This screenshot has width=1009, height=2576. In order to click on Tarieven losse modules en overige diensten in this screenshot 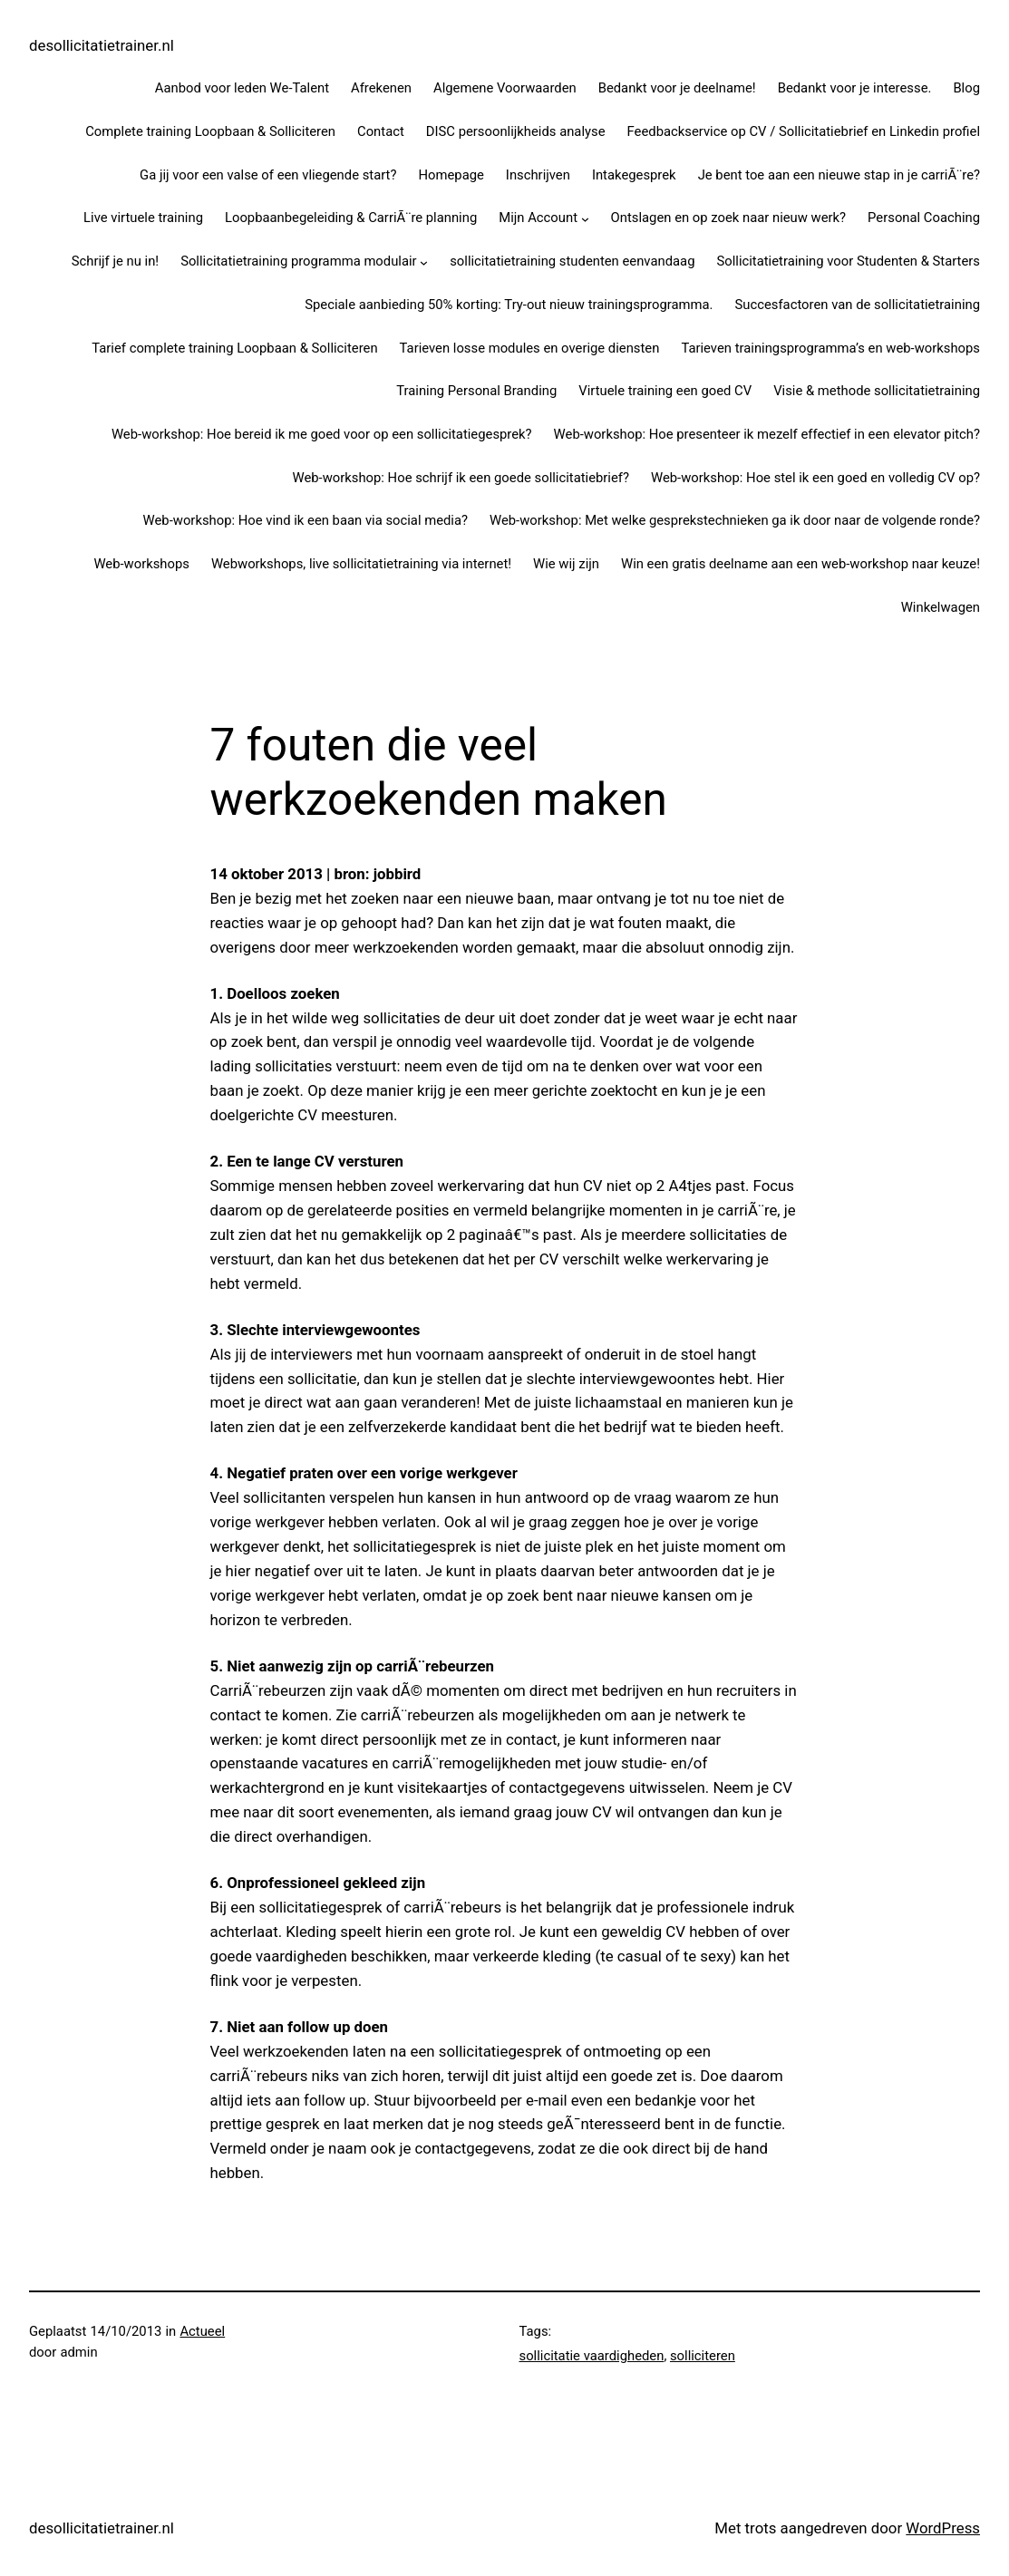, I will do `click(530, 348)`.